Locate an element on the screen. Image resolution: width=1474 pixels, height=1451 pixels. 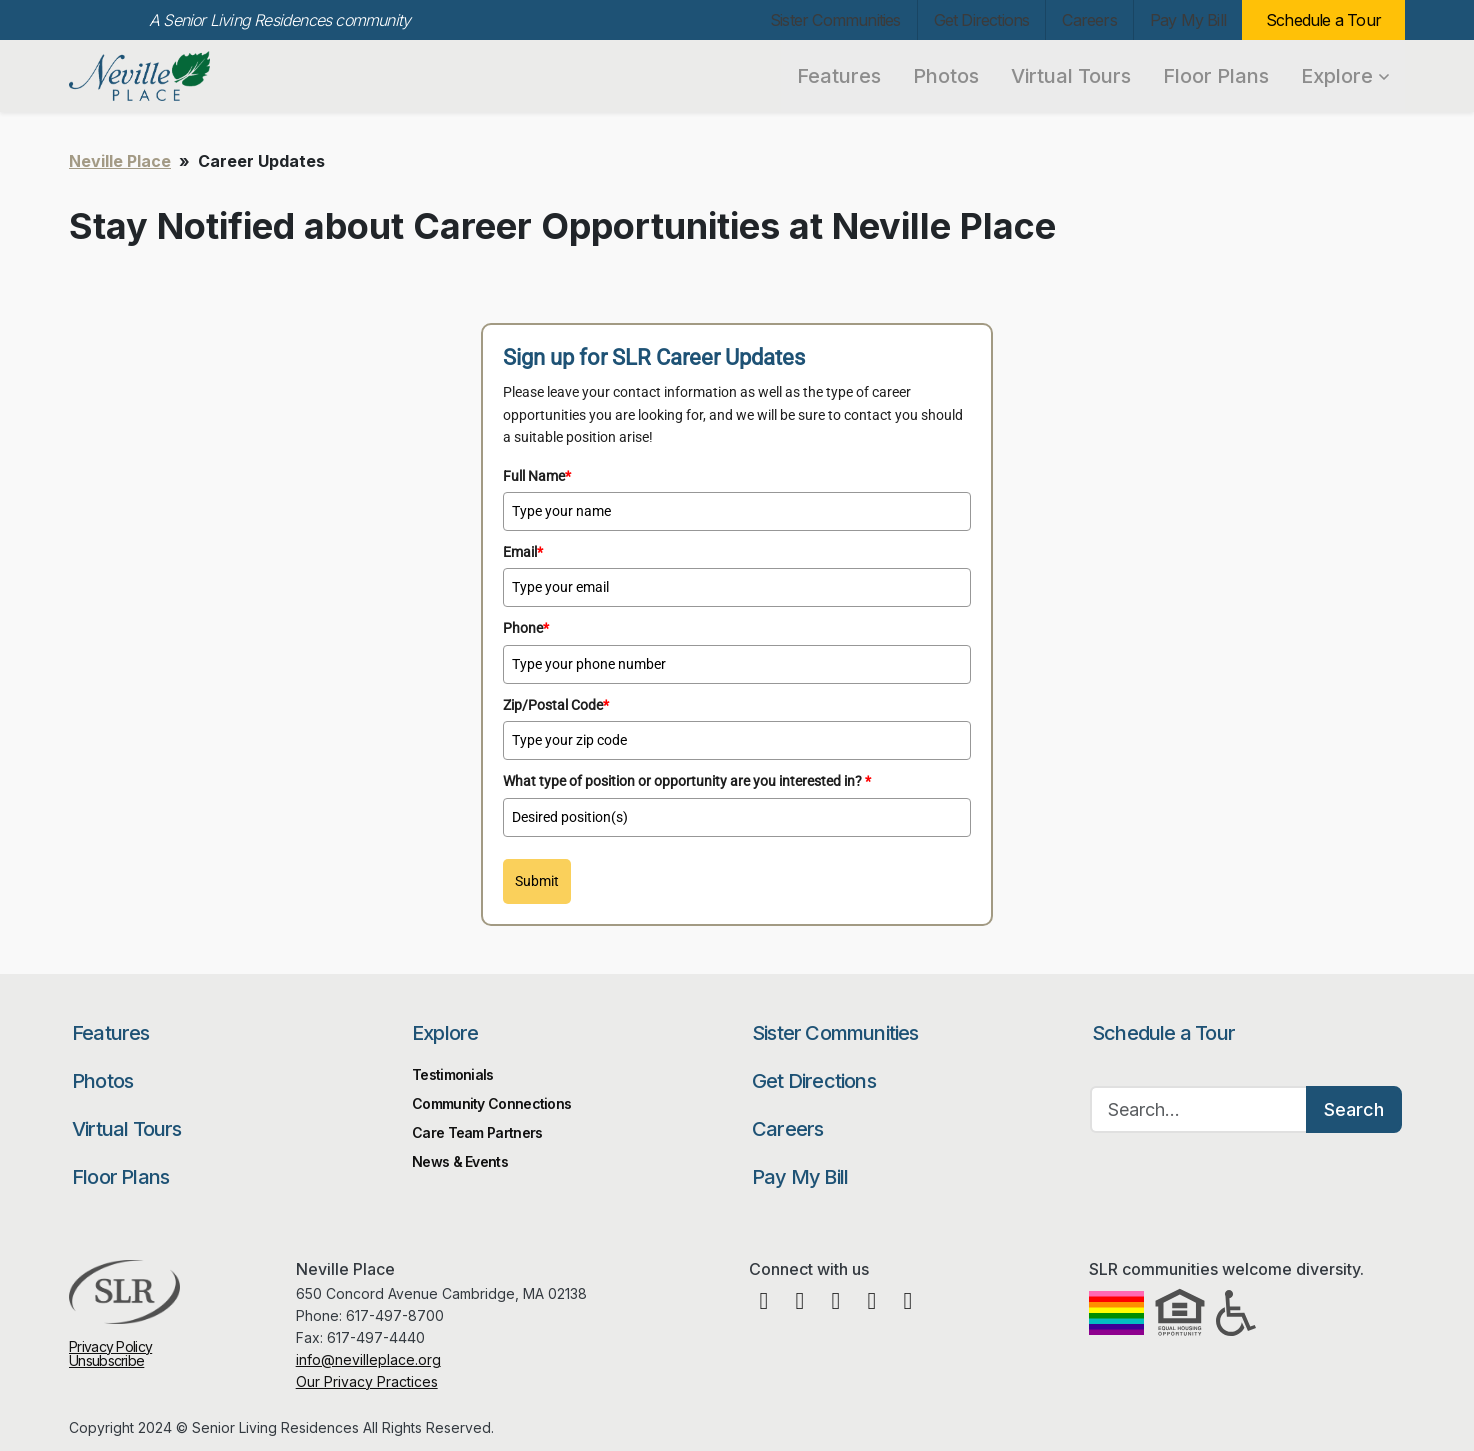
Explore is located at coordinates (1345, 76).